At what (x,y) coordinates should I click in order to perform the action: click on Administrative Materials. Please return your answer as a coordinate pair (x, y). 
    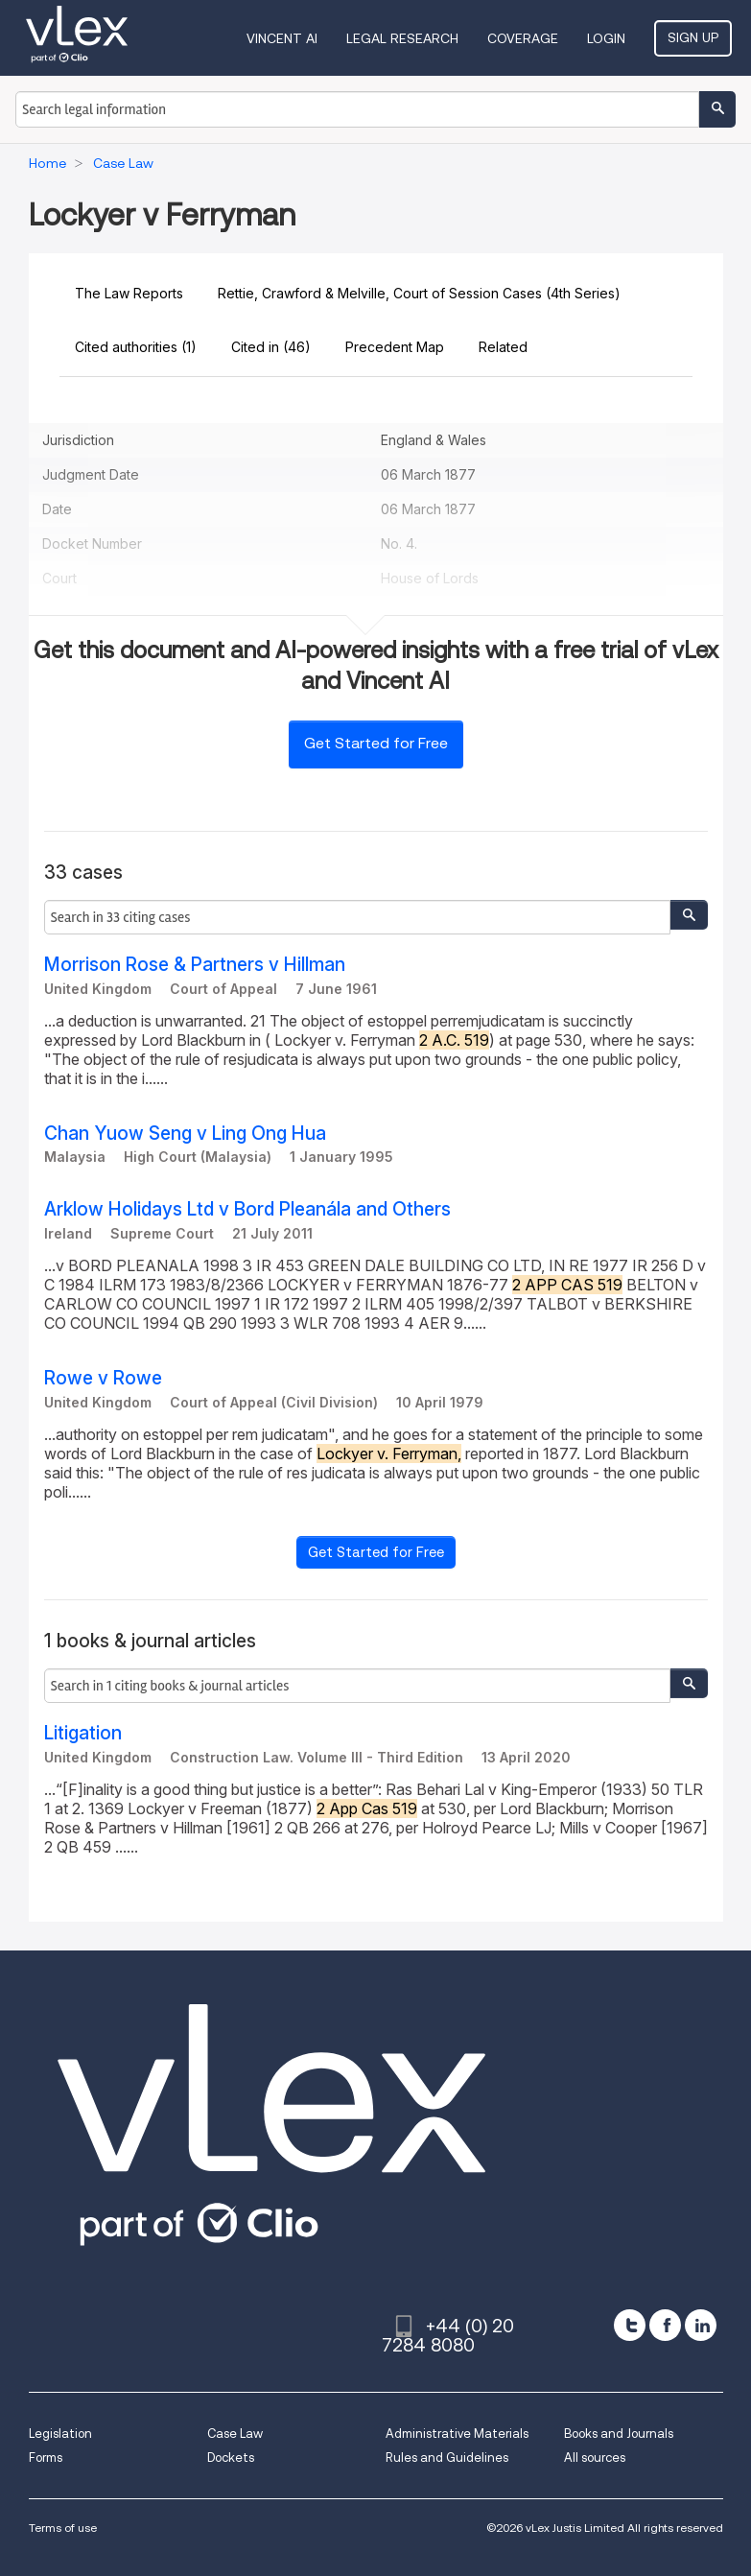
    Looking at the image, I should click on (457, 2433).